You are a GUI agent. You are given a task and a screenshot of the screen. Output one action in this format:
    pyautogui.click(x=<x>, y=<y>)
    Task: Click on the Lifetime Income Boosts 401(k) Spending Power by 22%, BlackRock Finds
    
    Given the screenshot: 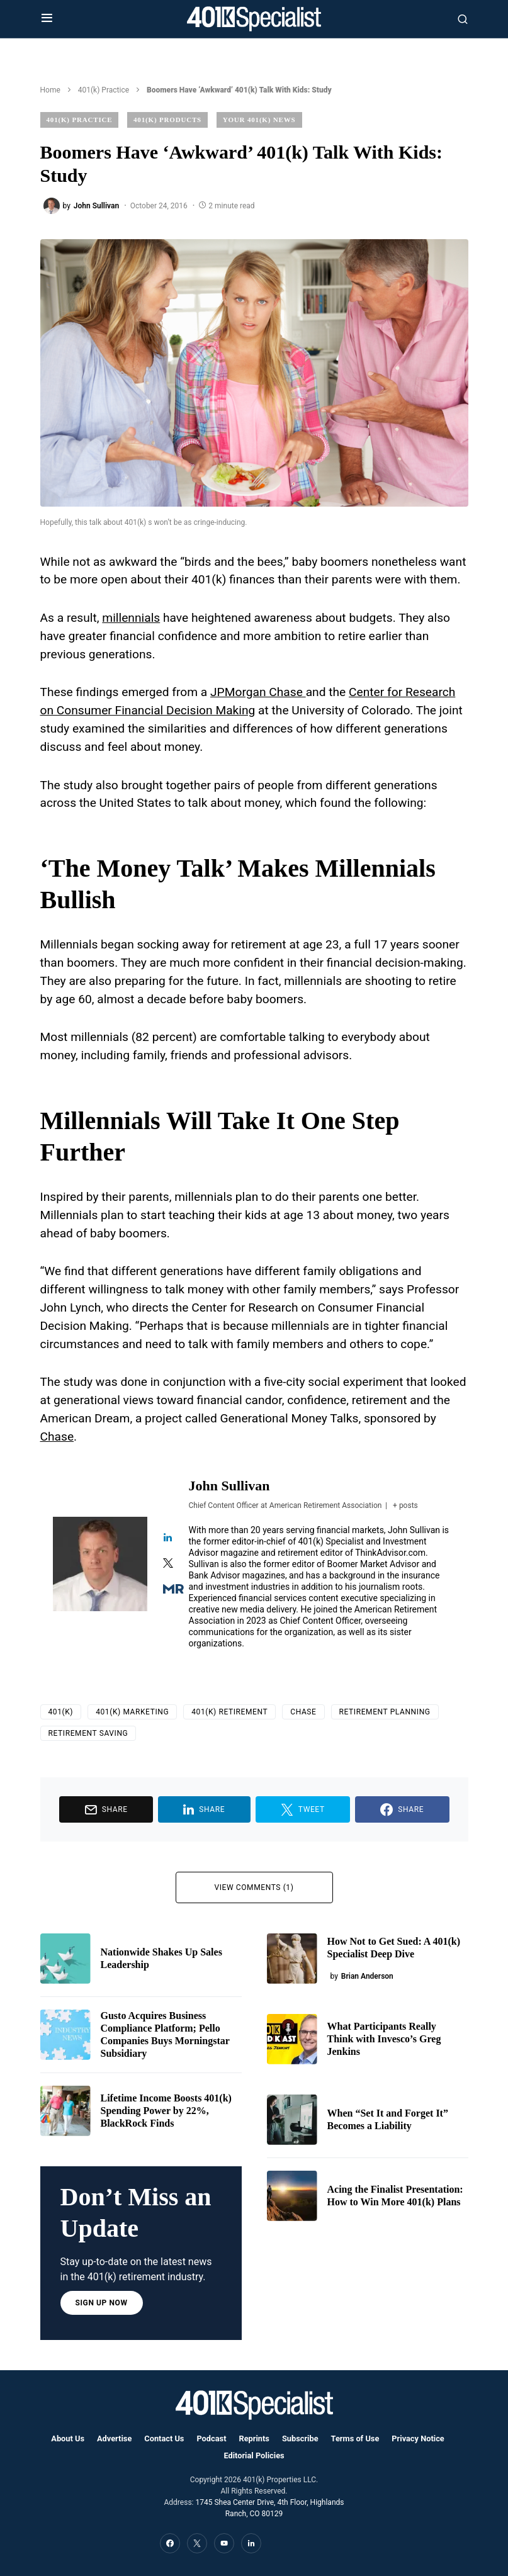 What is the action you would take?
    pyautogui.click(x=166, y=2111)
    